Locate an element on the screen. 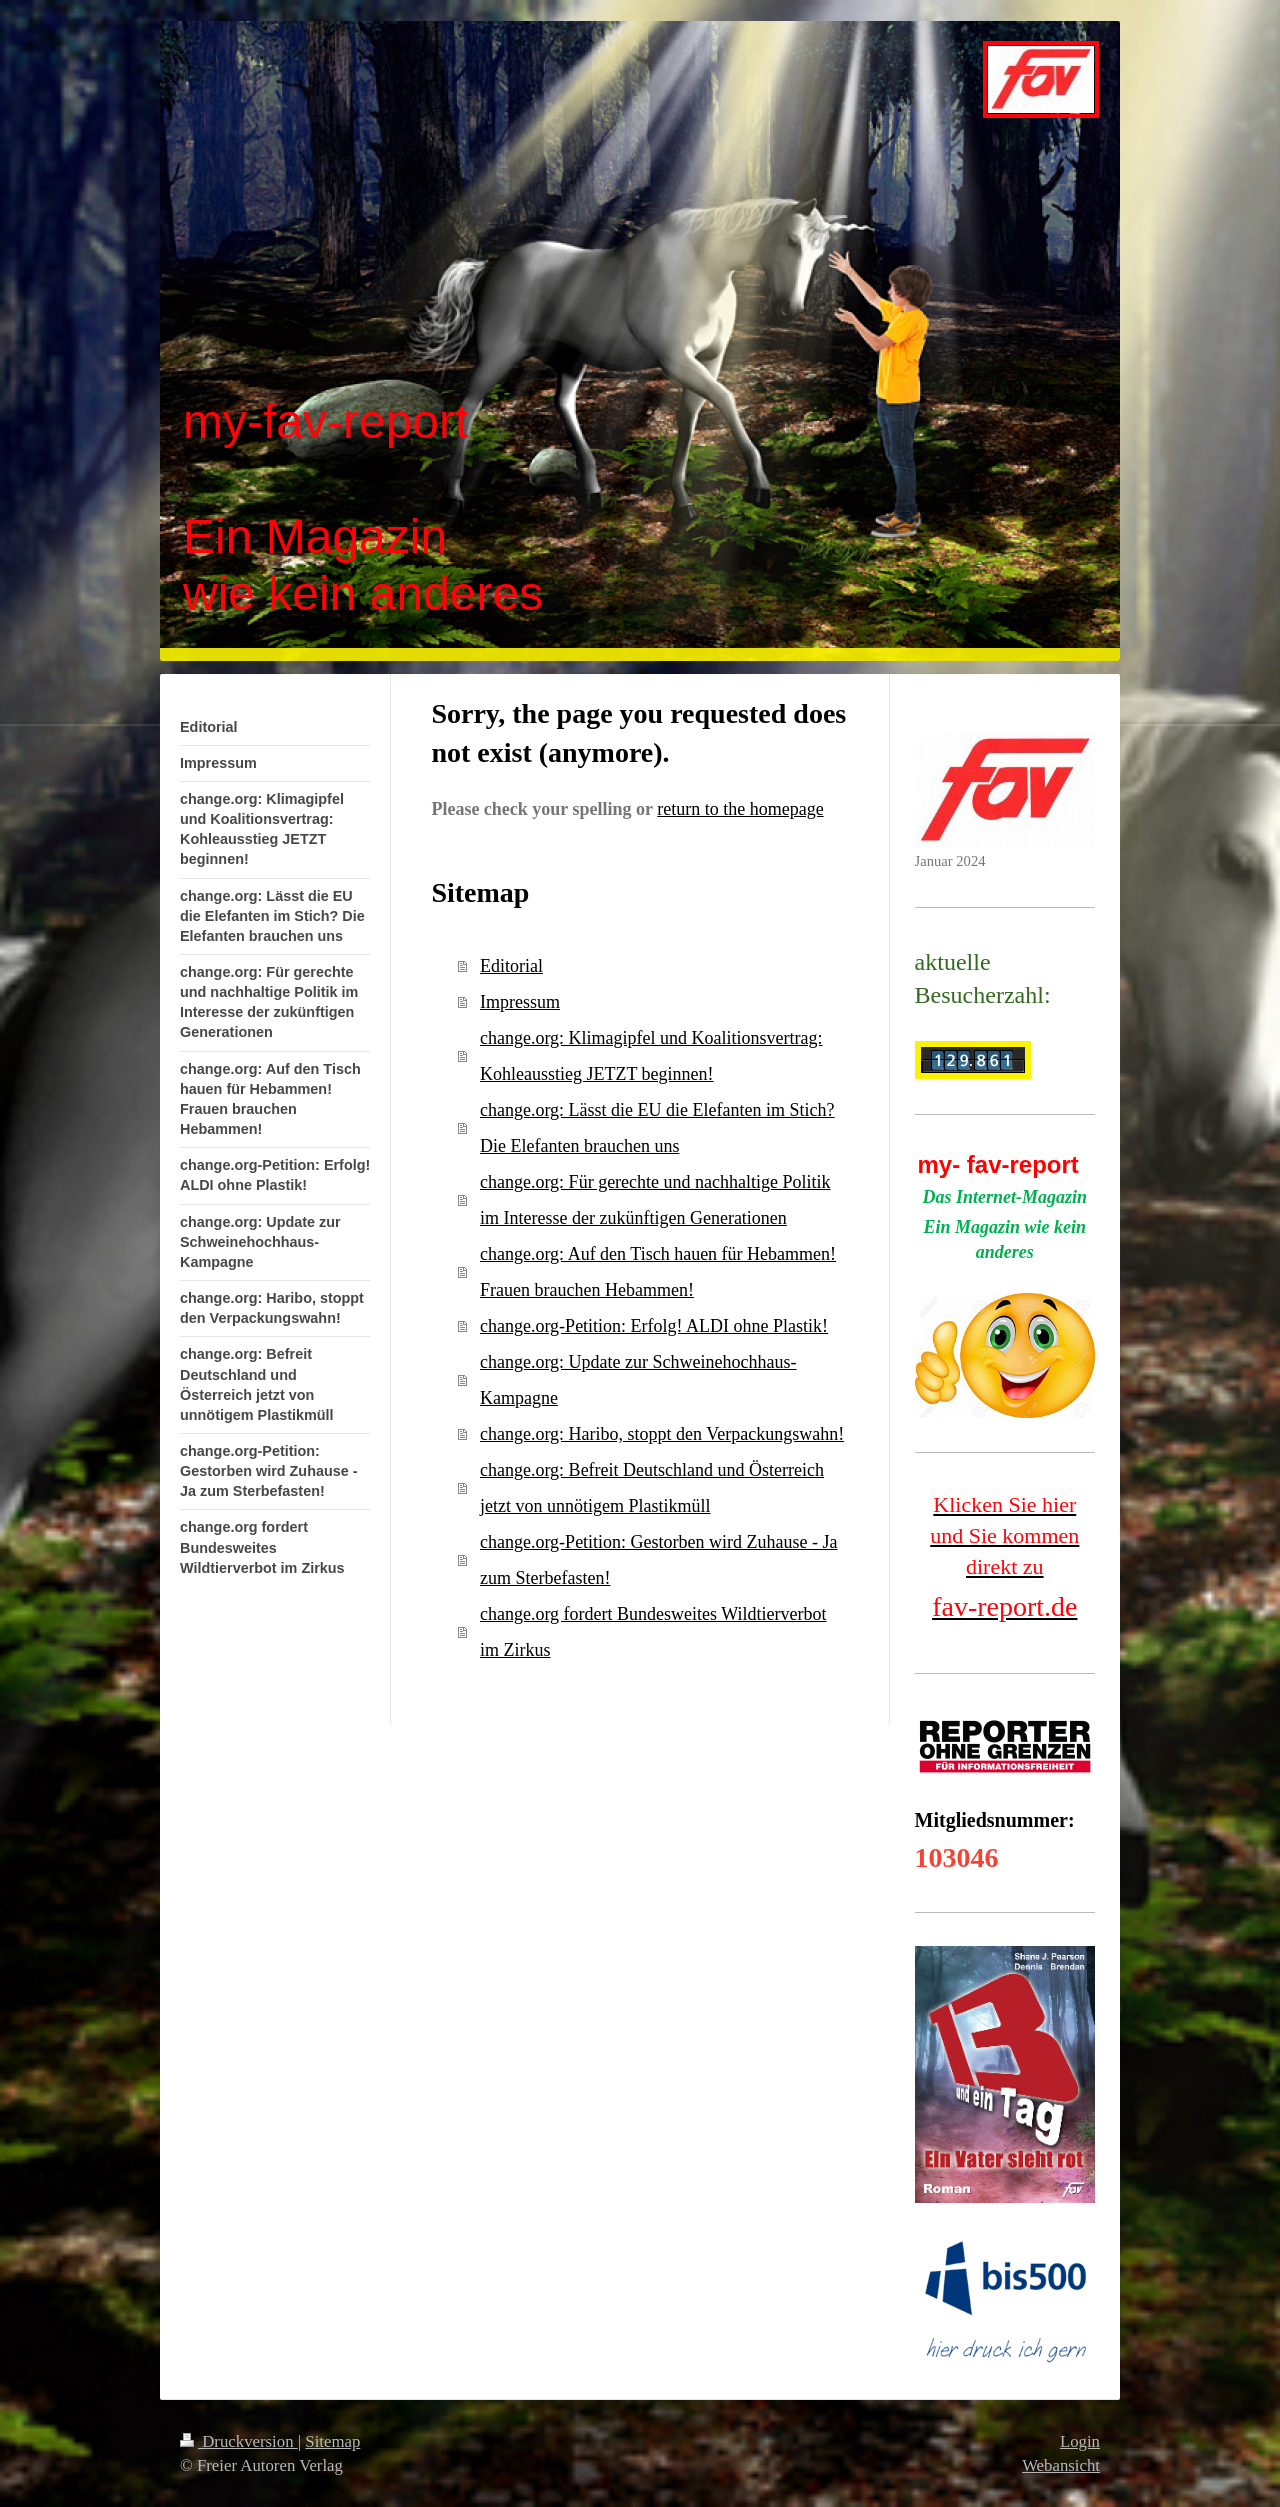  change.org: Für gerechte und nachhaltige Politik im Interesse der zukünftigen Generationen is located at coordinates (655, 1200).